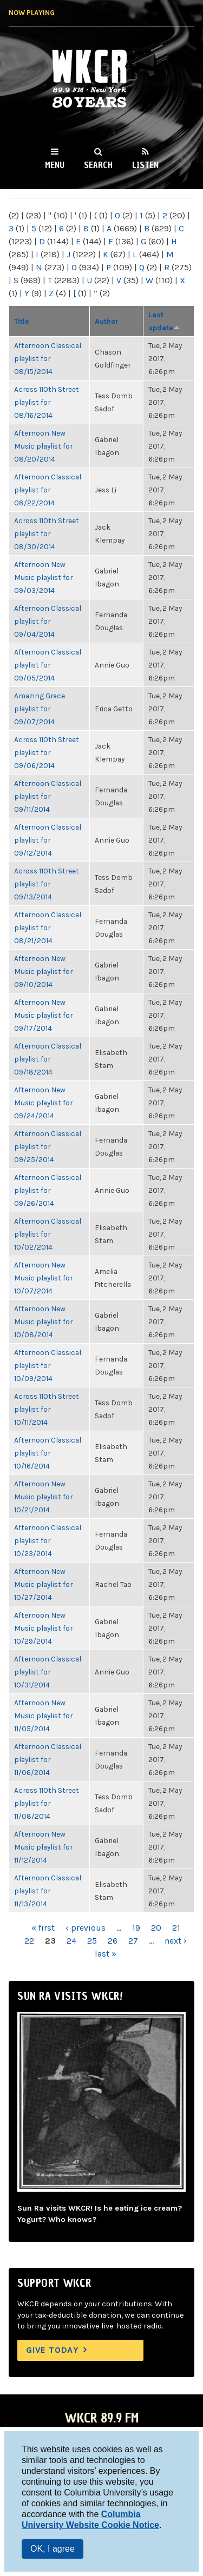 The height and width of the screenshot is (2576, 203). What do you see at coordinates (46, 533) in the screenshot?
I see `Across 110th Street playlist for 08/30/2014` at bounding box center [46, 533].